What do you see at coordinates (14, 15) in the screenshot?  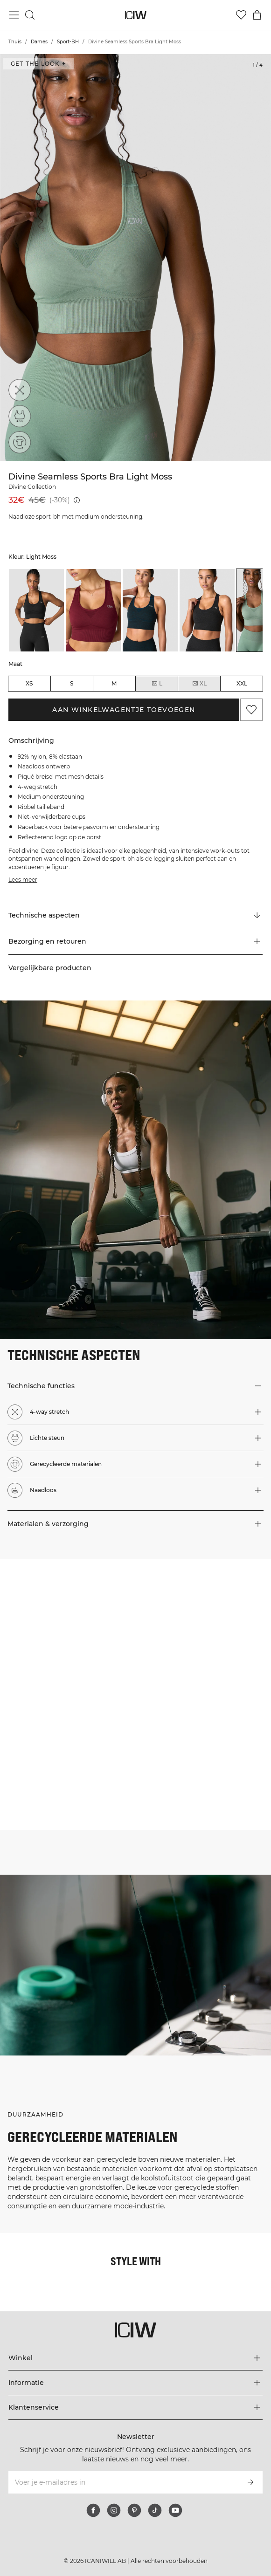 I see `[Hoofdmenu in- en uitschakelen]` at bounding box center [14, 15].